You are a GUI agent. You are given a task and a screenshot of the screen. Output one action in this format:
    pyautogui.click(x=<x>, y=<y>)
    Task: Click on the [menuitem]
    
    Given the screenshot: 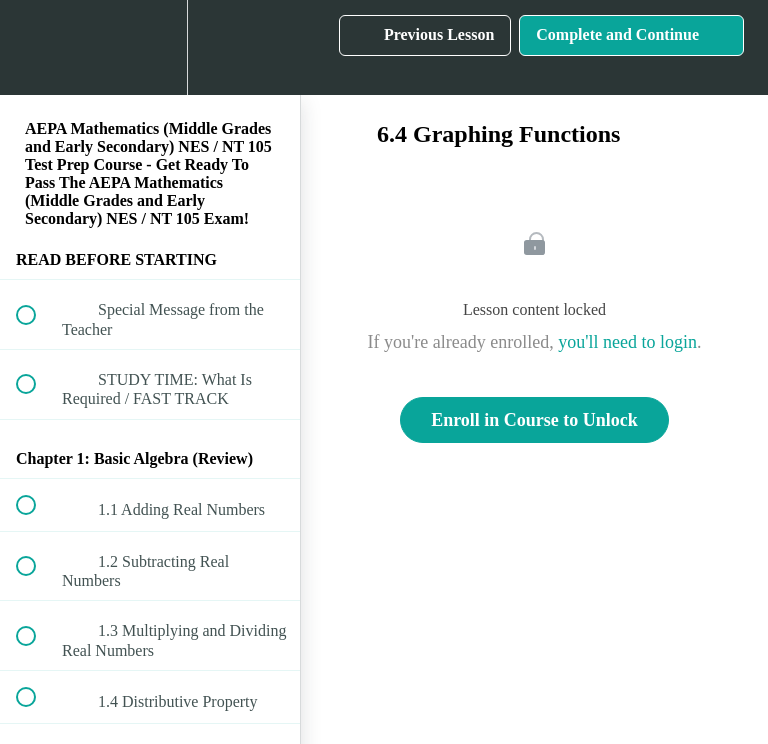 What is the action you would take?
    pyautogui.click(x=150, y=47)
    